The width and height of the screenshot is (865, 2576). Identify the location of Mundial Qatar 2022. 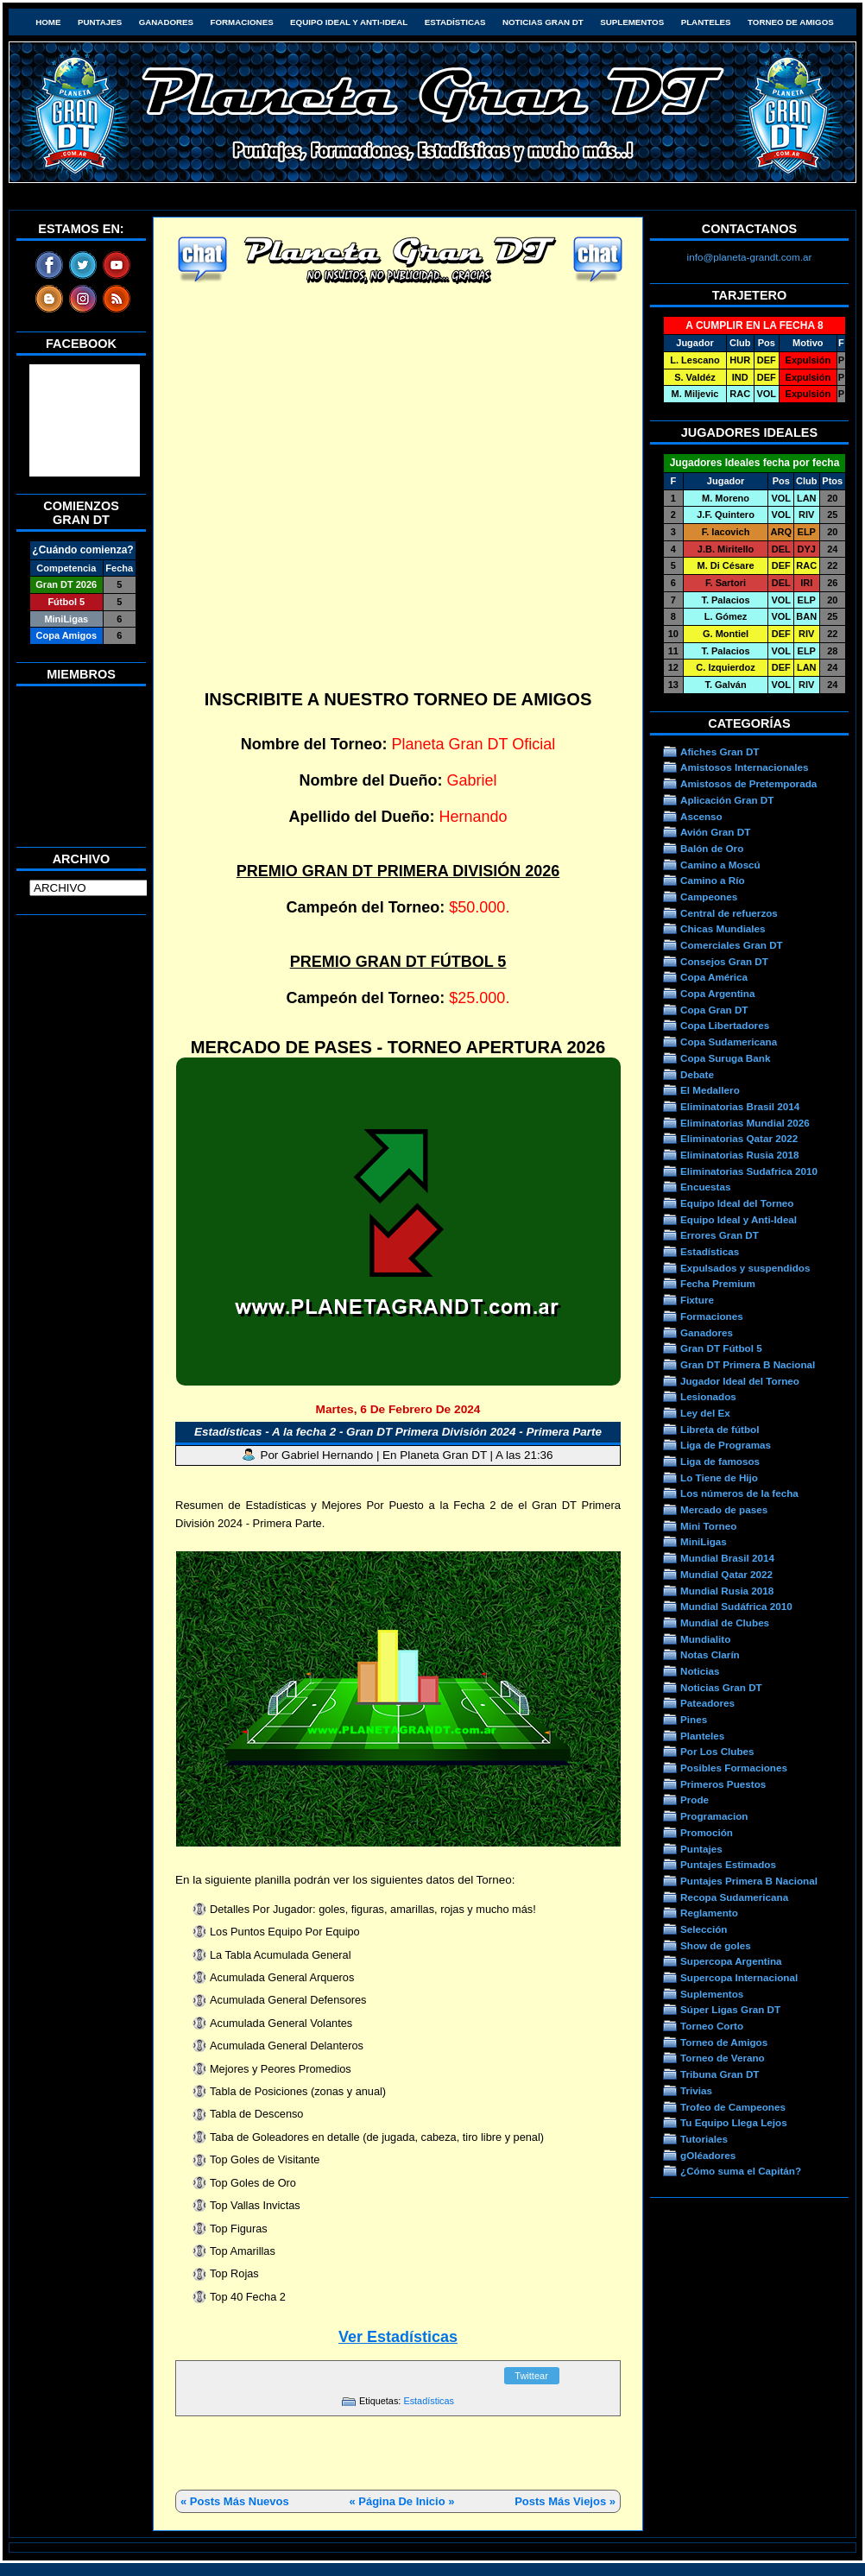
(726, 1574).